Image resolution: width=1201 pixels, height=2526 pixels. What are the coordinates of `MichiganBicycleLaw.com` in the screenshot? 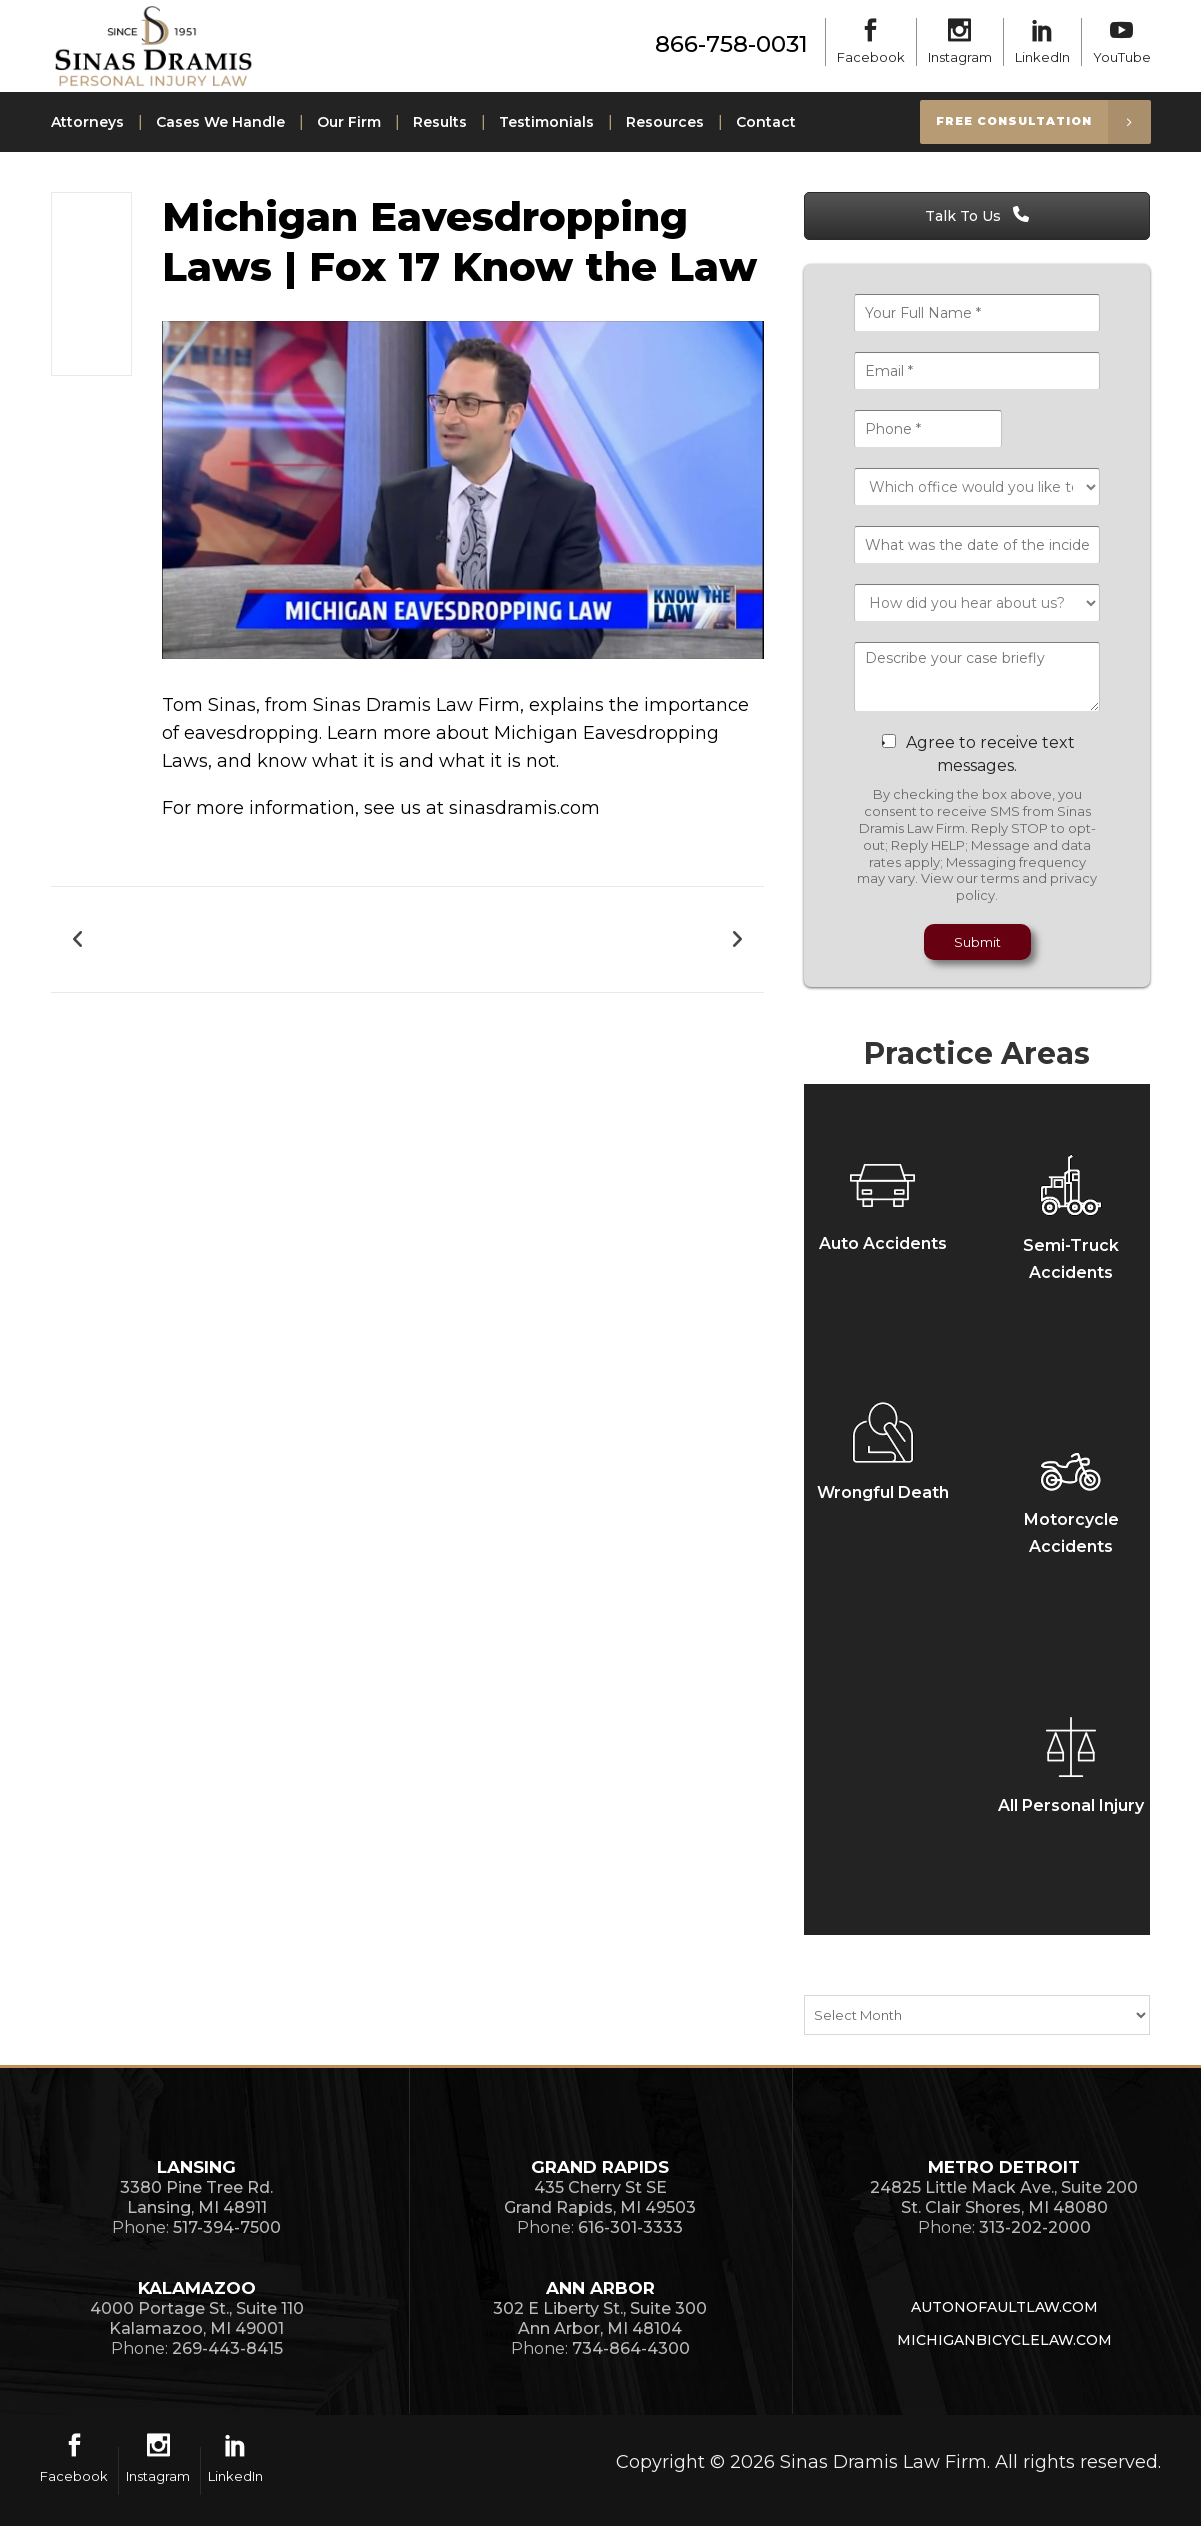 It's located at (1004, 2340).